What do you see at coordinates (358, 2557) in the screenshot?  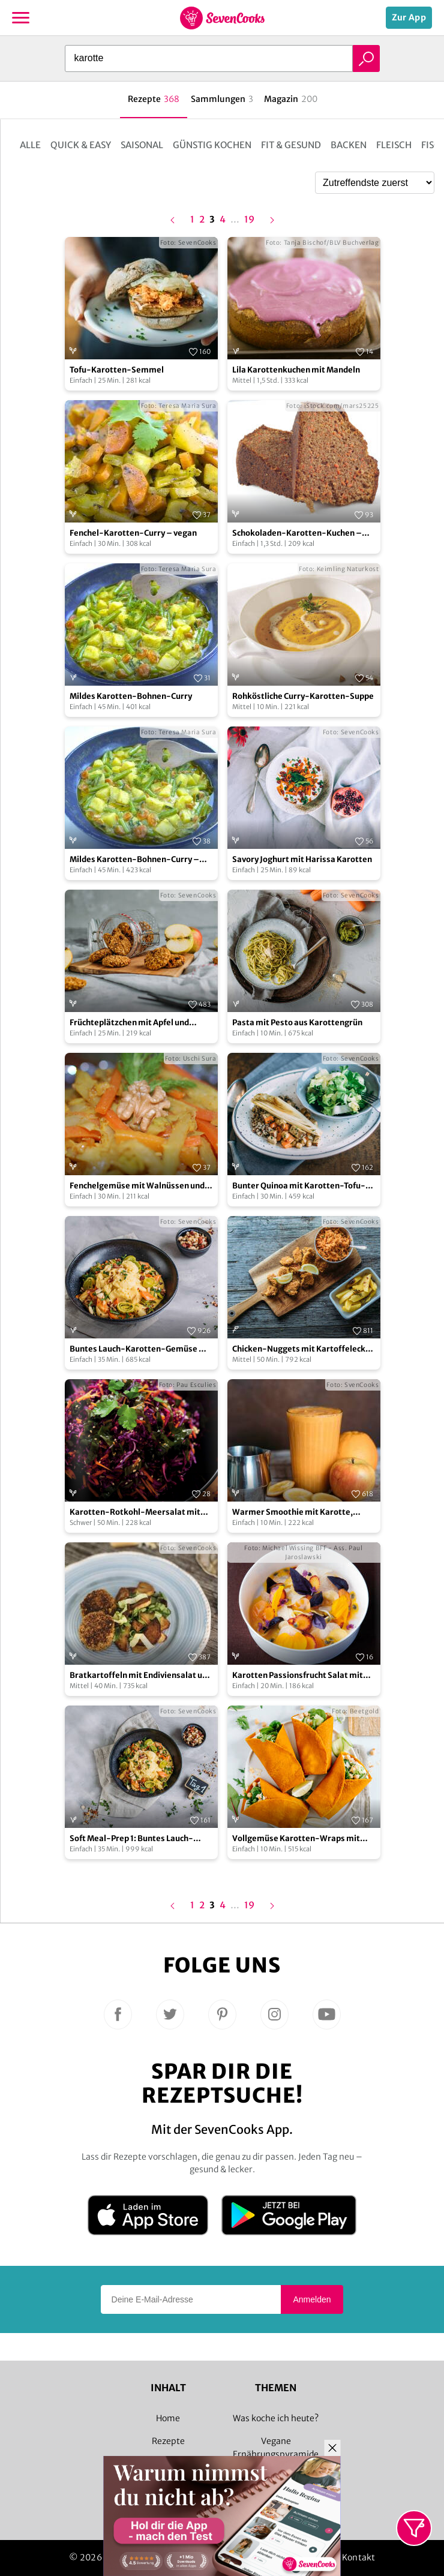 I see `Kontakt` at bounding box center [358, 2557].